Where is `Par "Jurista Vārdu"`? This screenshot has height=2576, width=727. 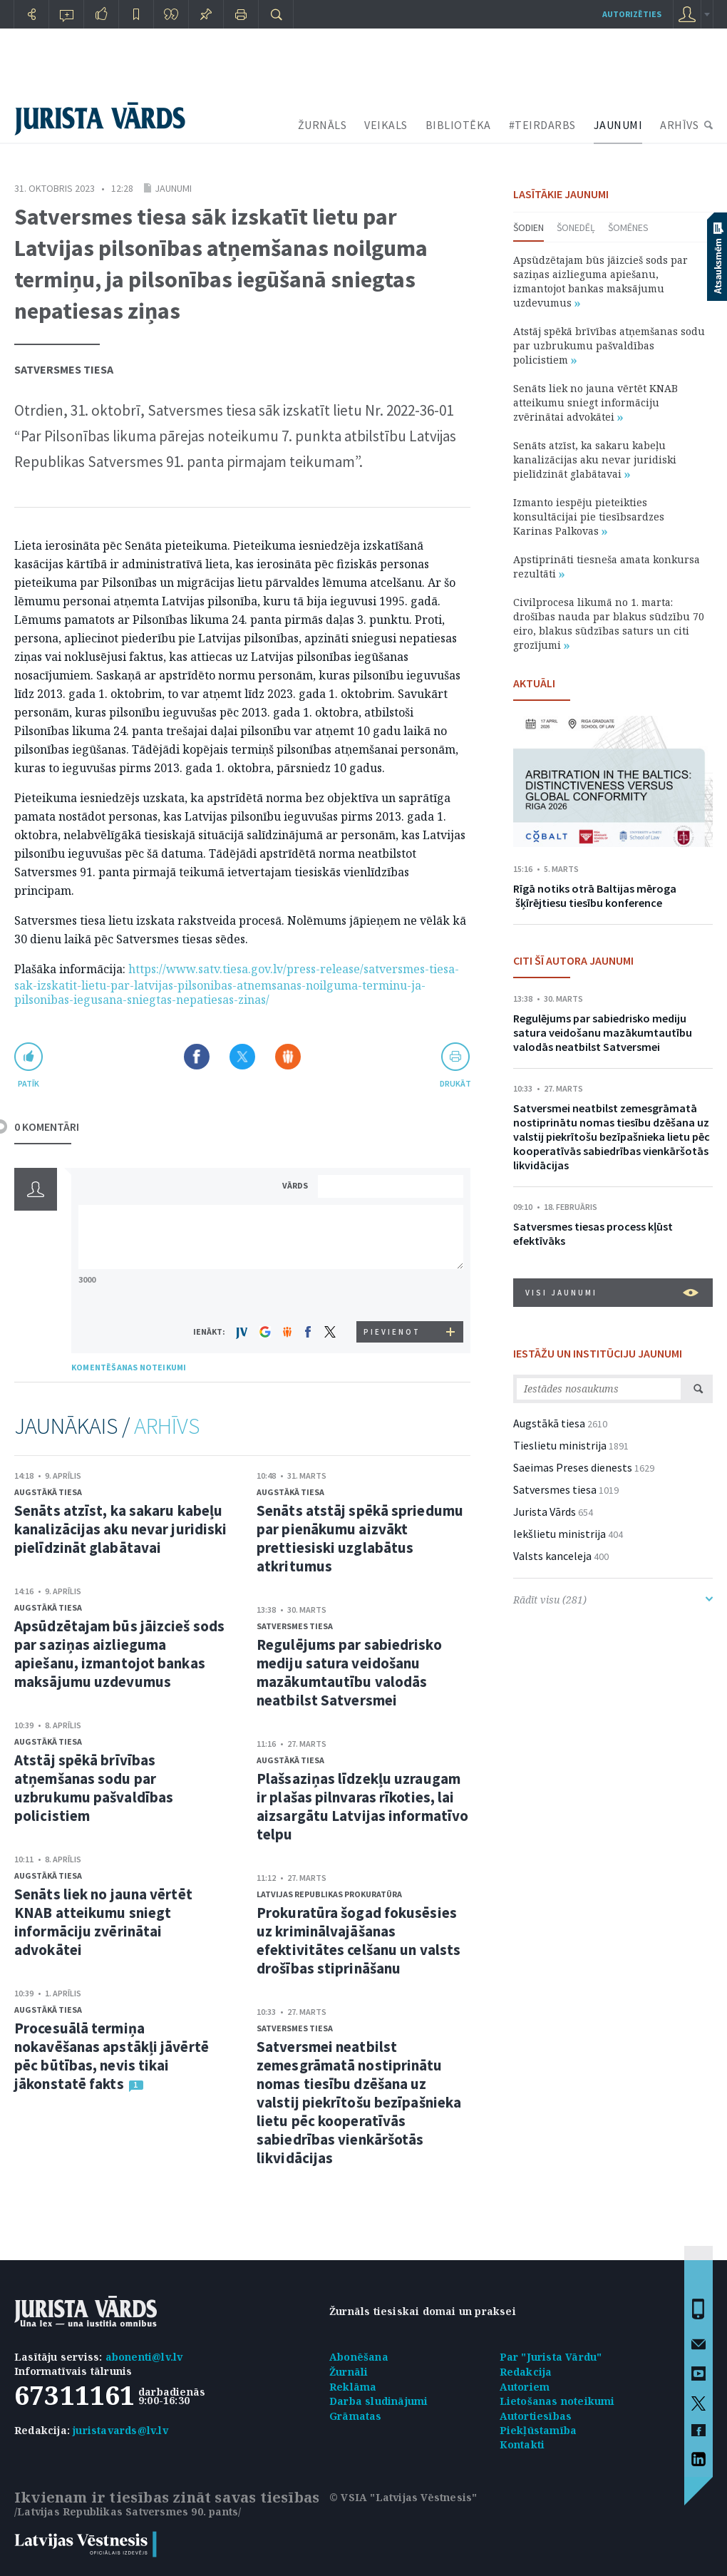 Par "Jurista Vārdu" is located at coordinates (551, 2357).